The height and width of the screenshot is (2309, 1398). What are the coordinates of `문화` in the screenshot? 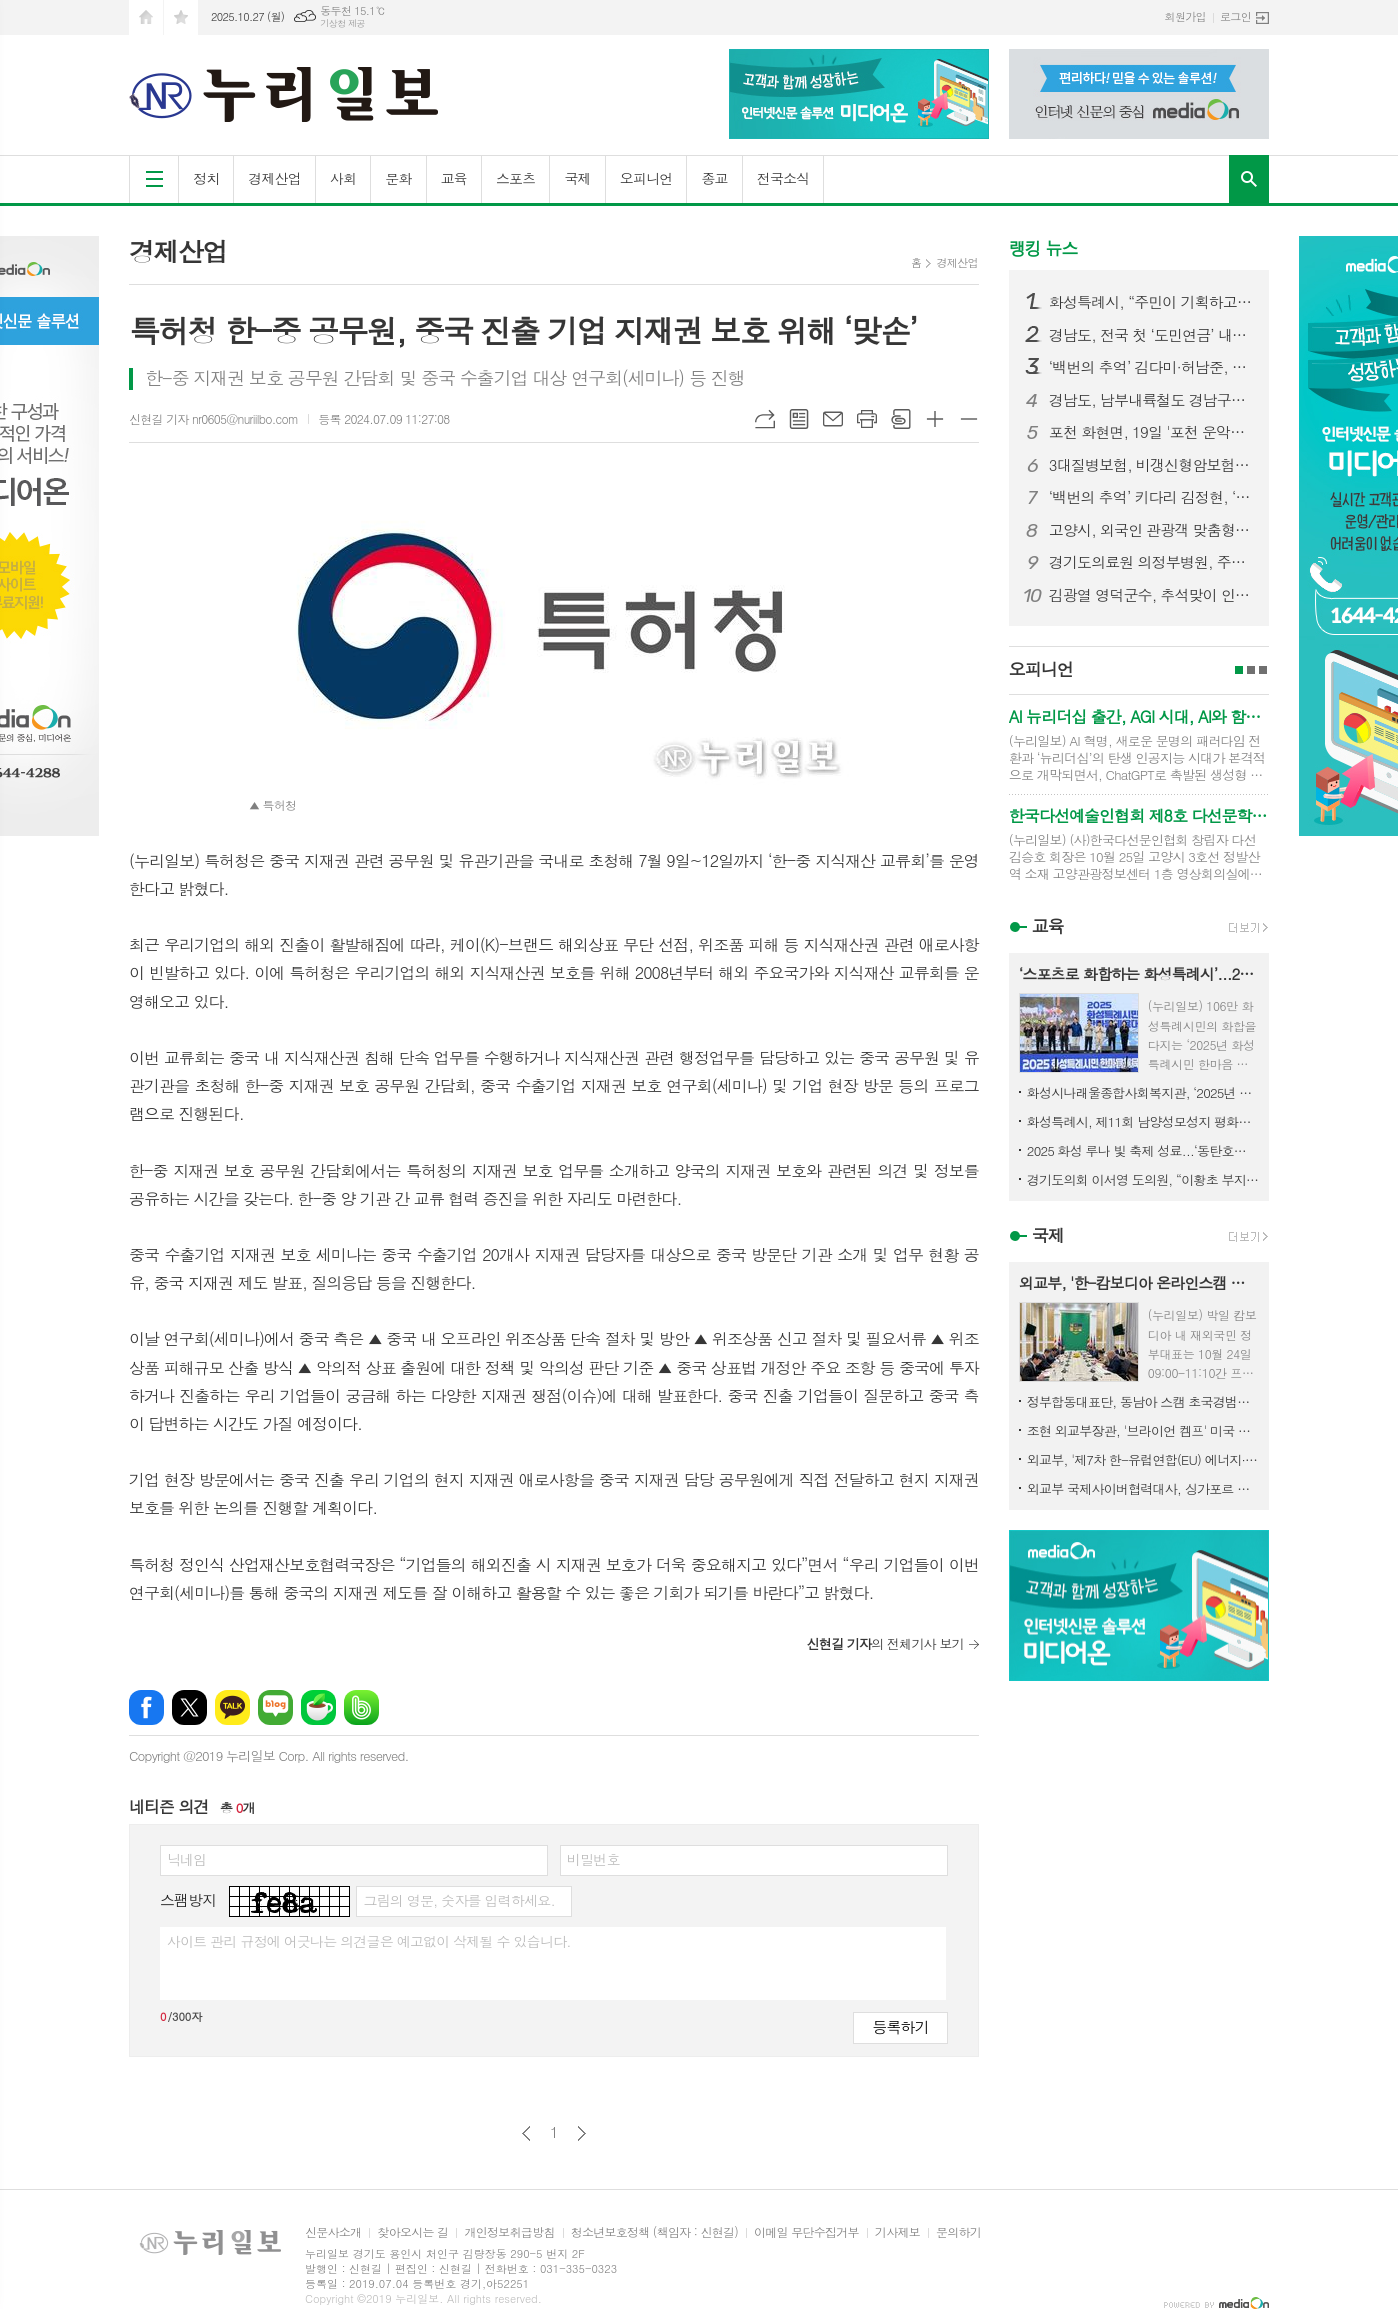 It's located at (398, 178).